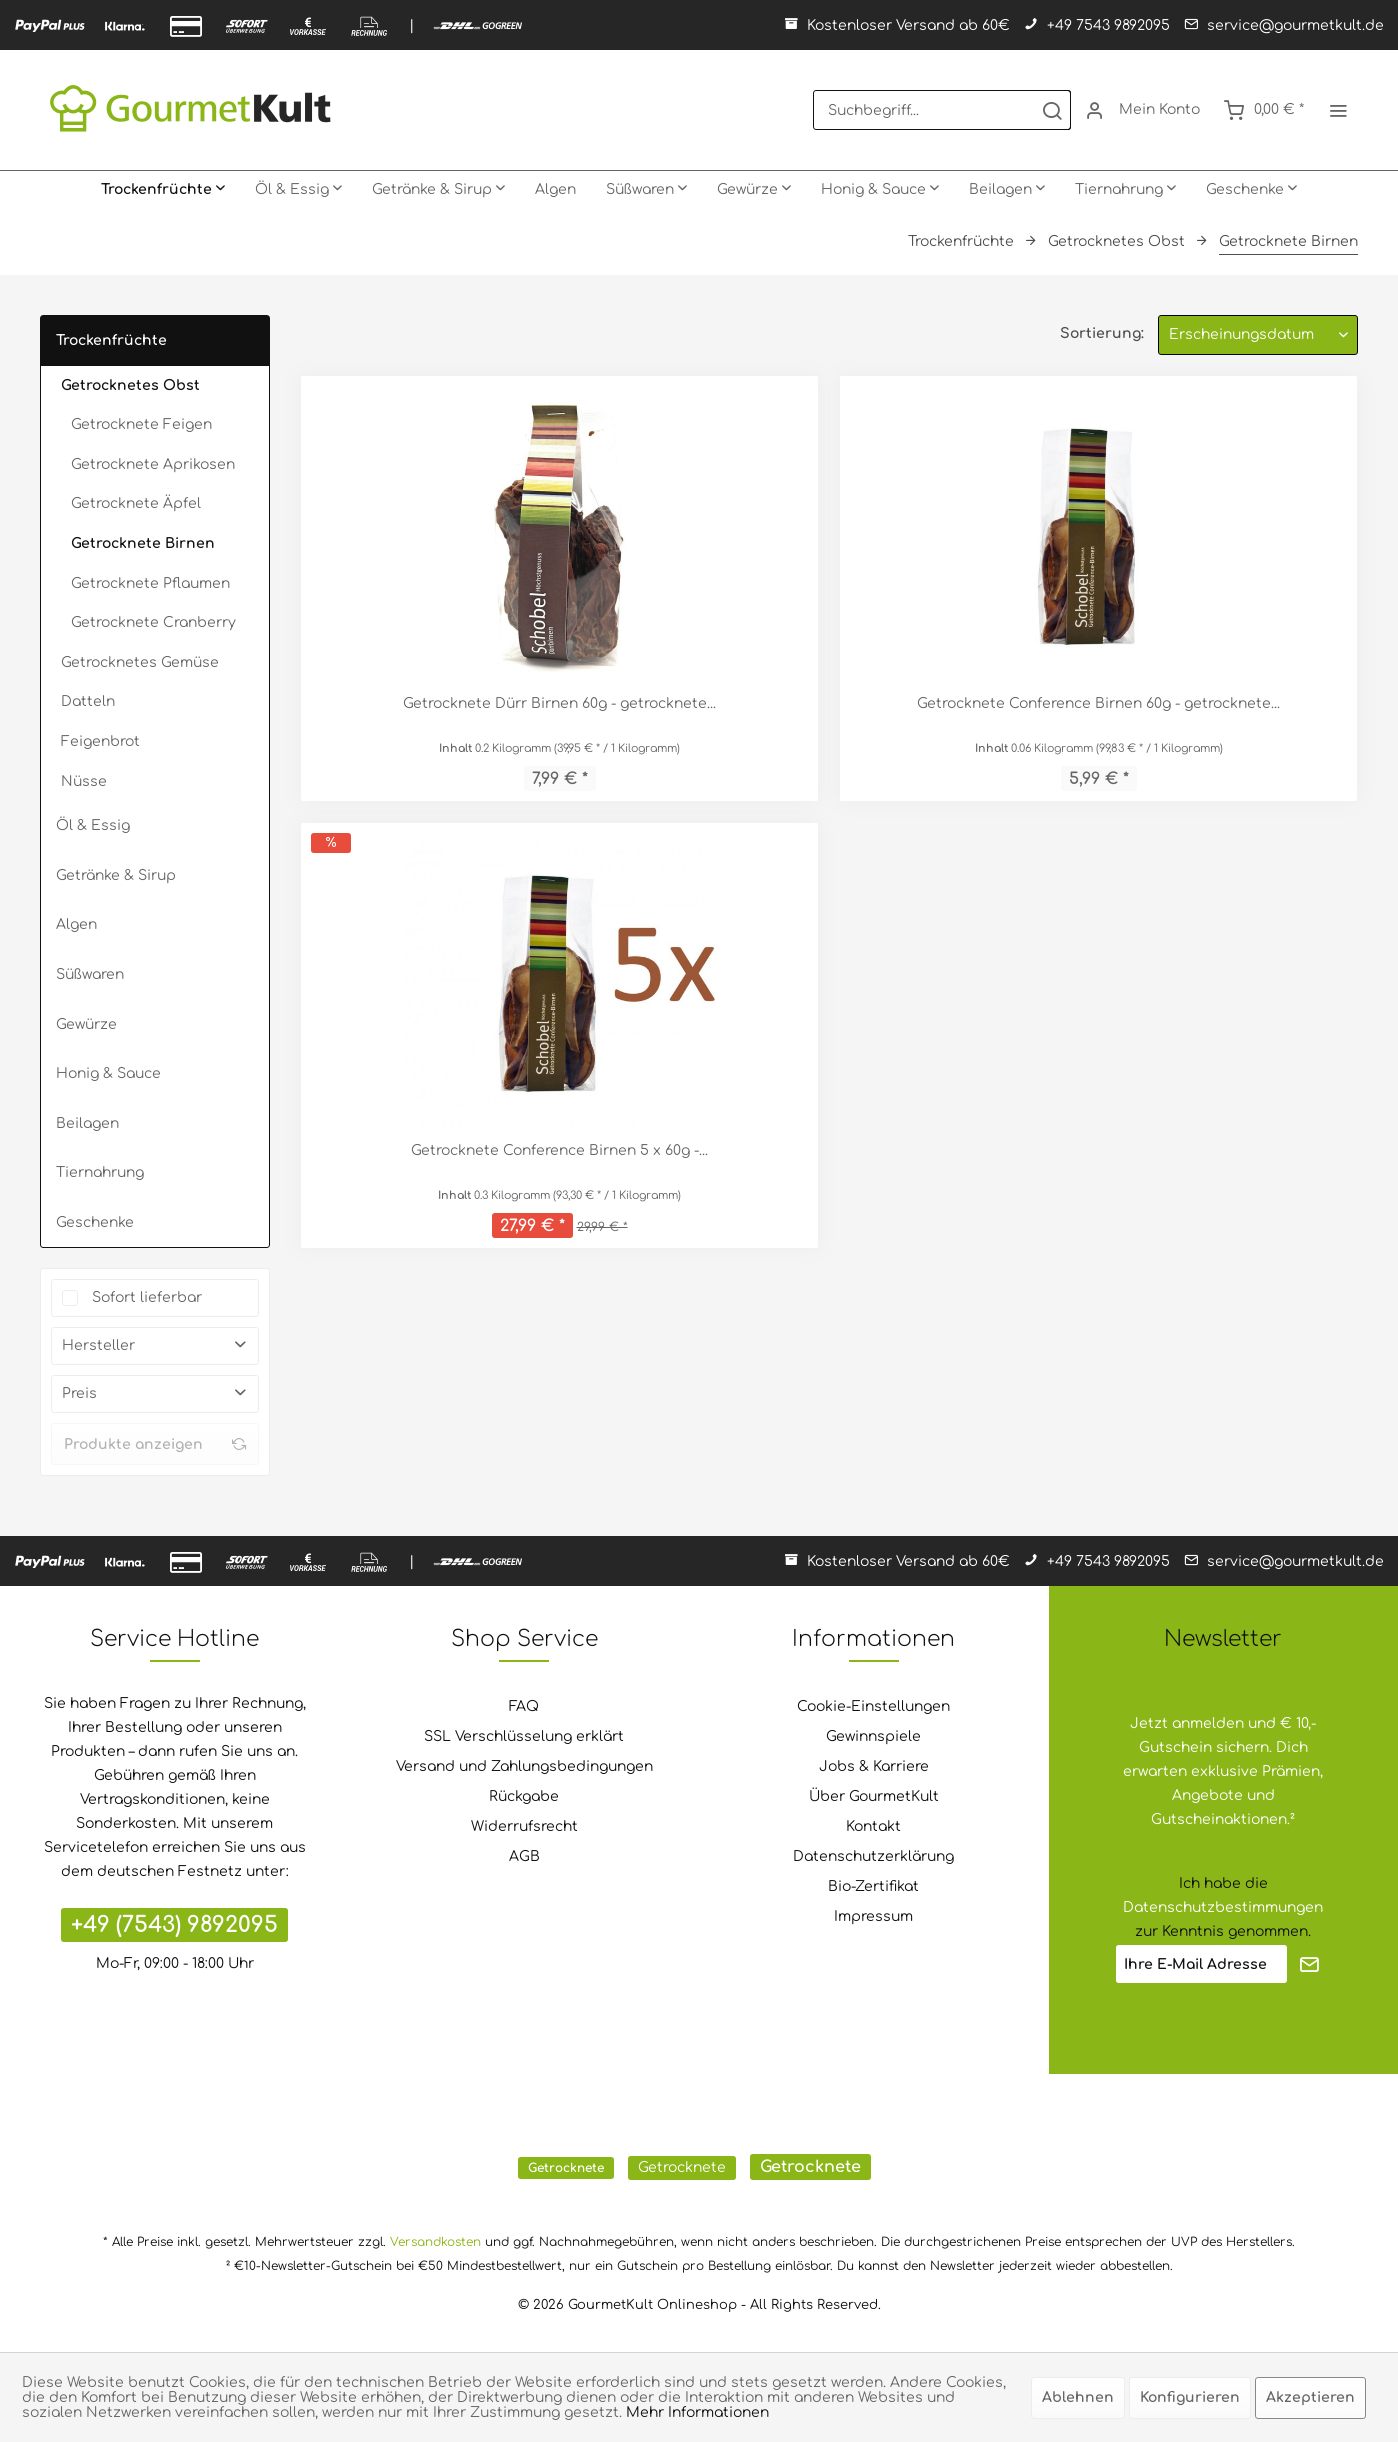  What do you see at coordinates (130, 385) in the screenshot?
I see `Getrocknetes Obst` at bounding box center [130, 385].